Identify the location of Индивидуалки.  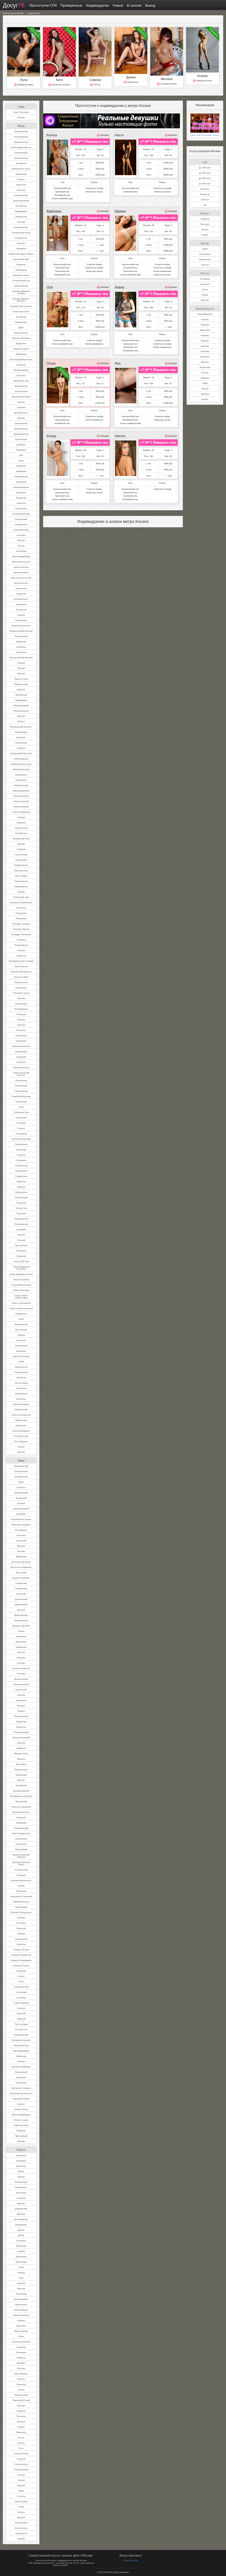
(97, 5).